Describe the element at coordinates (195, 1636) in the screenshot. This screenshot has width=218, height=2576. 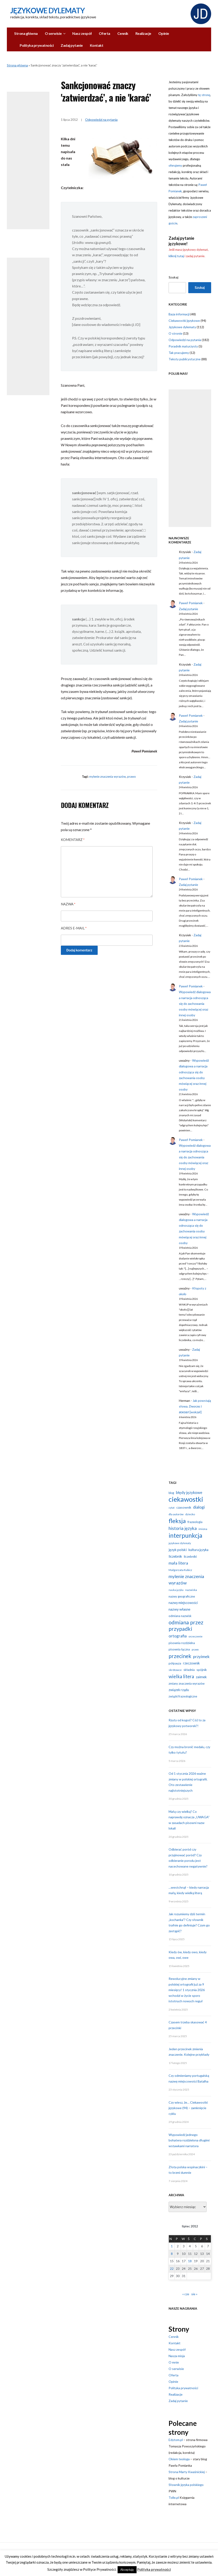
I see `orzeczenie [orzeczenie (11 elementów)]` at that location.